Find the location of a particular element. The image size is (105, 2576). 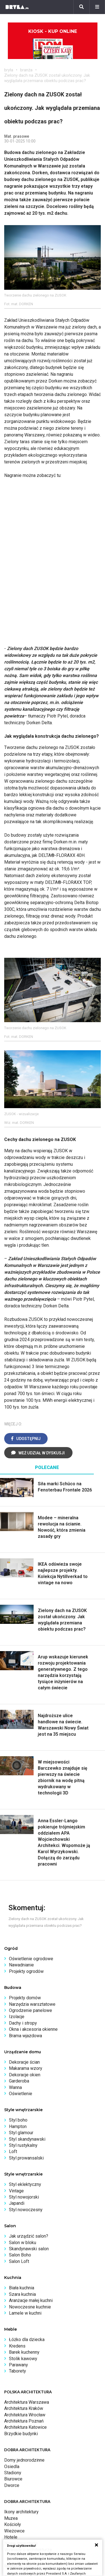

Dekoracje ścian is located at coordinates (24, 2062).